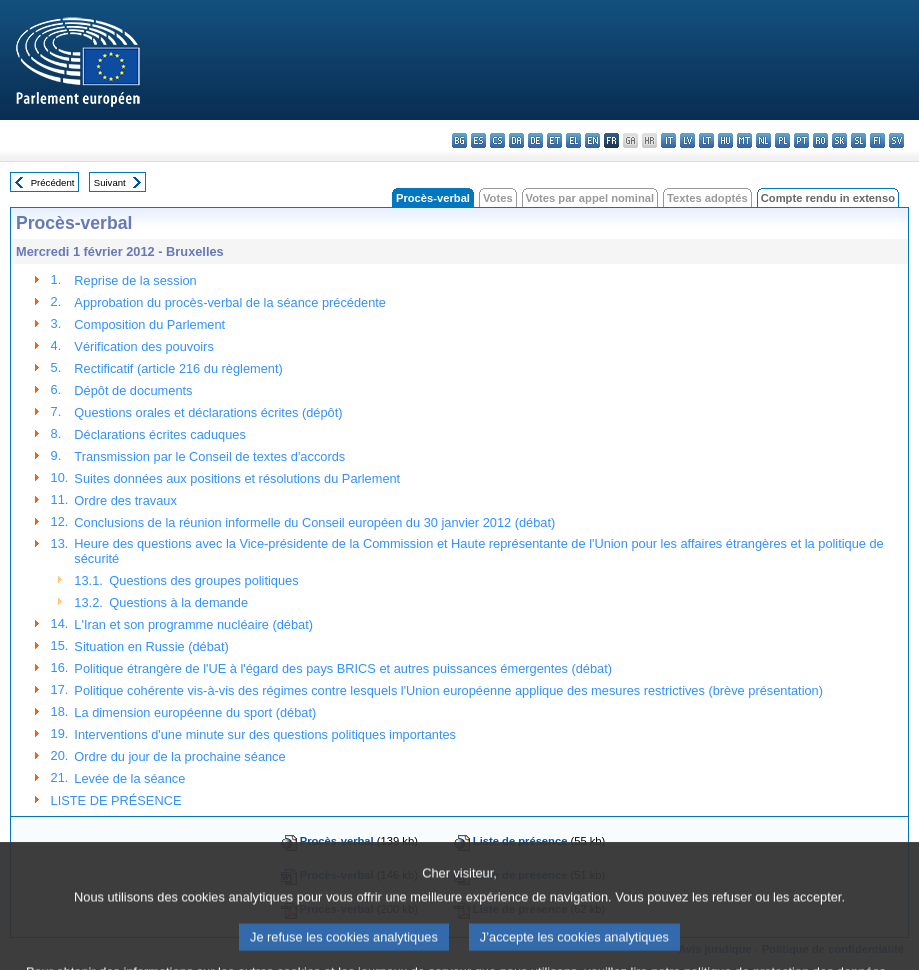 The height and width of the screenshot is (970, 919). Describe the element at coordinates (209, 456) in the screenshot. I see `Transmission par le Conseil de textes d'accords` at that location.